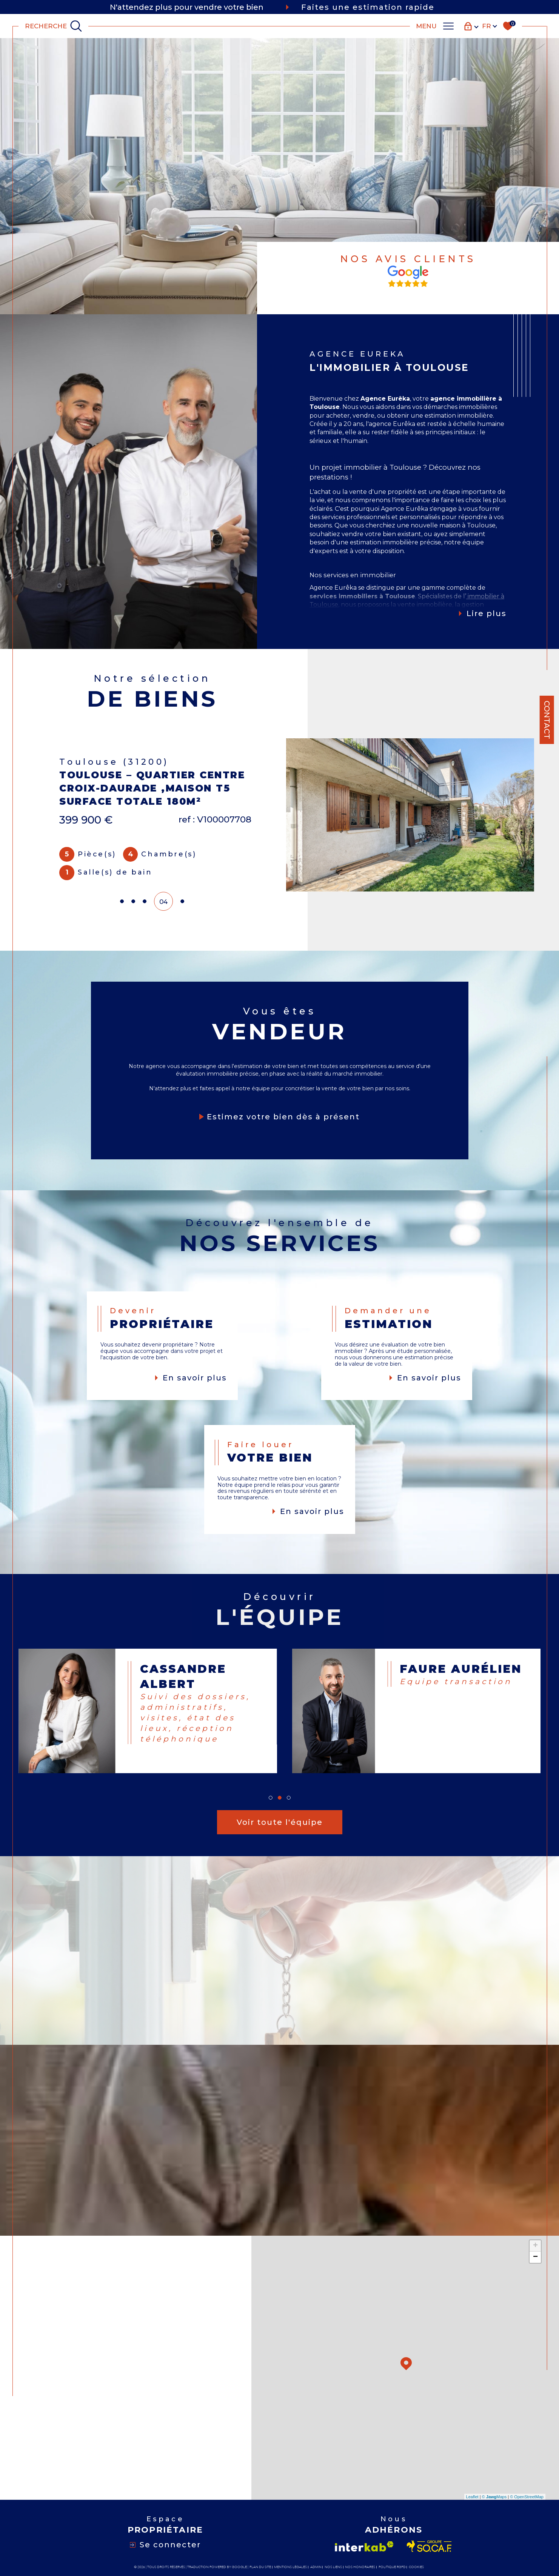  What do you see at coordinates (494, 2497) in the screenshot?
I see `© Maps` at bounding box center [494, 2497].